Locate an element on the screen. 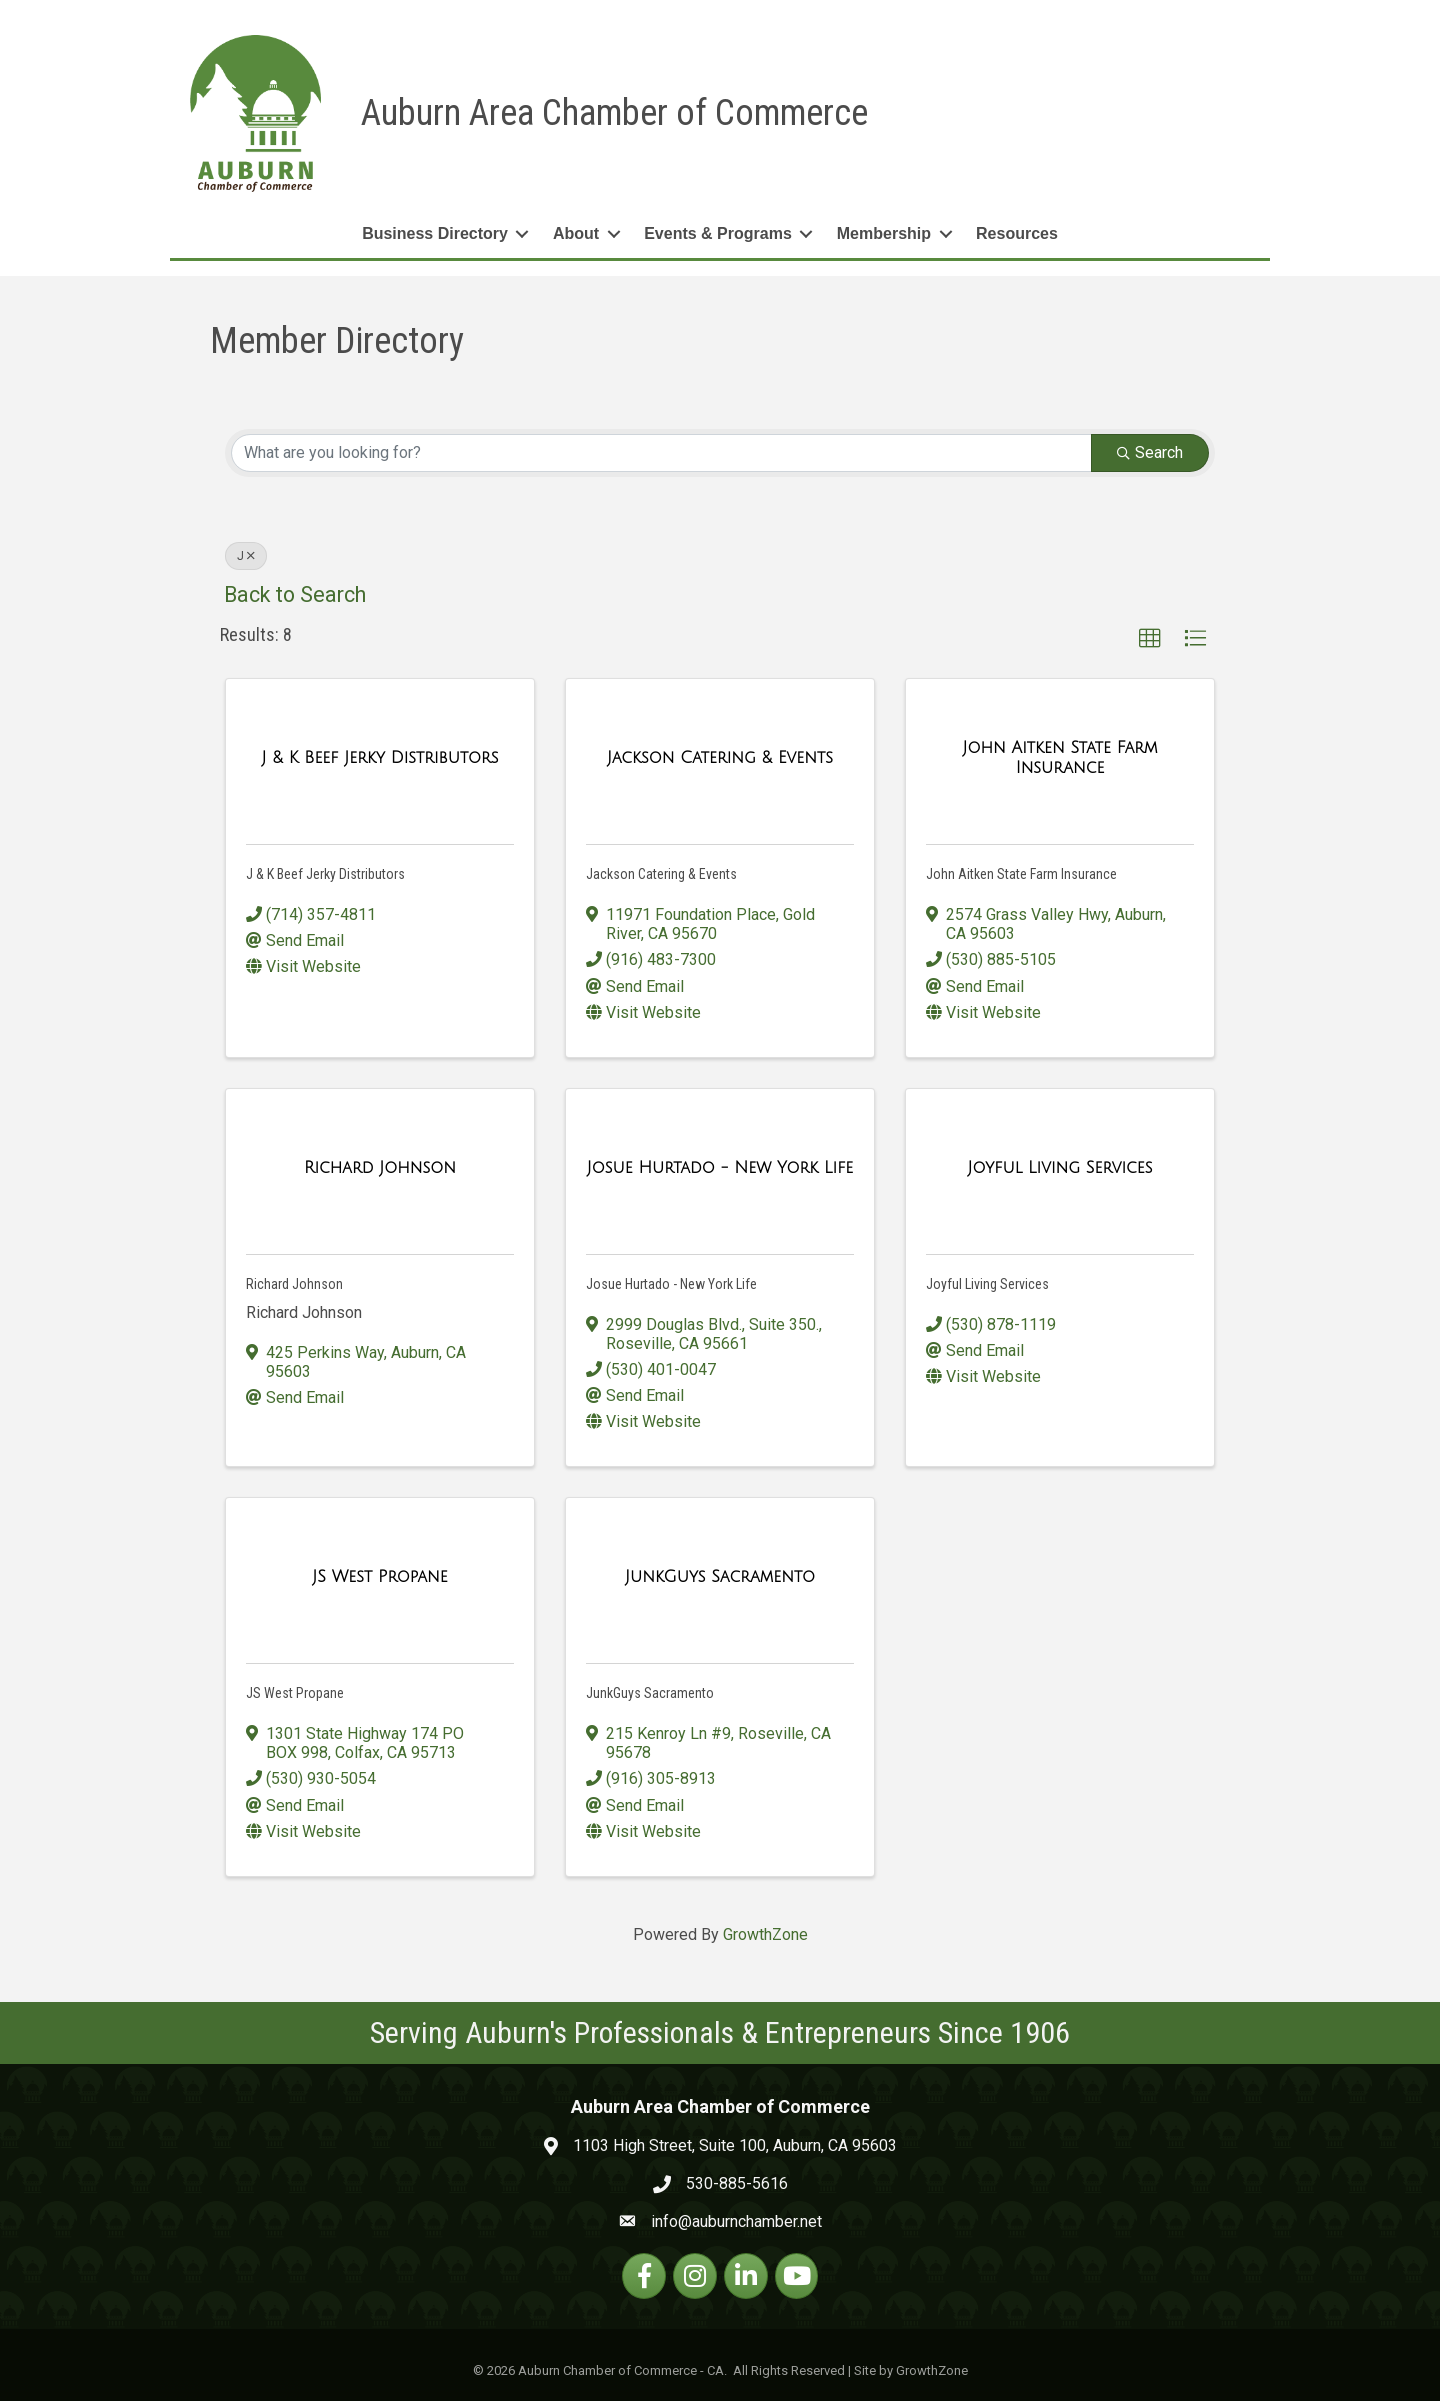  Josue Hurtado - New York Life is located at coordinates (671, 1284).